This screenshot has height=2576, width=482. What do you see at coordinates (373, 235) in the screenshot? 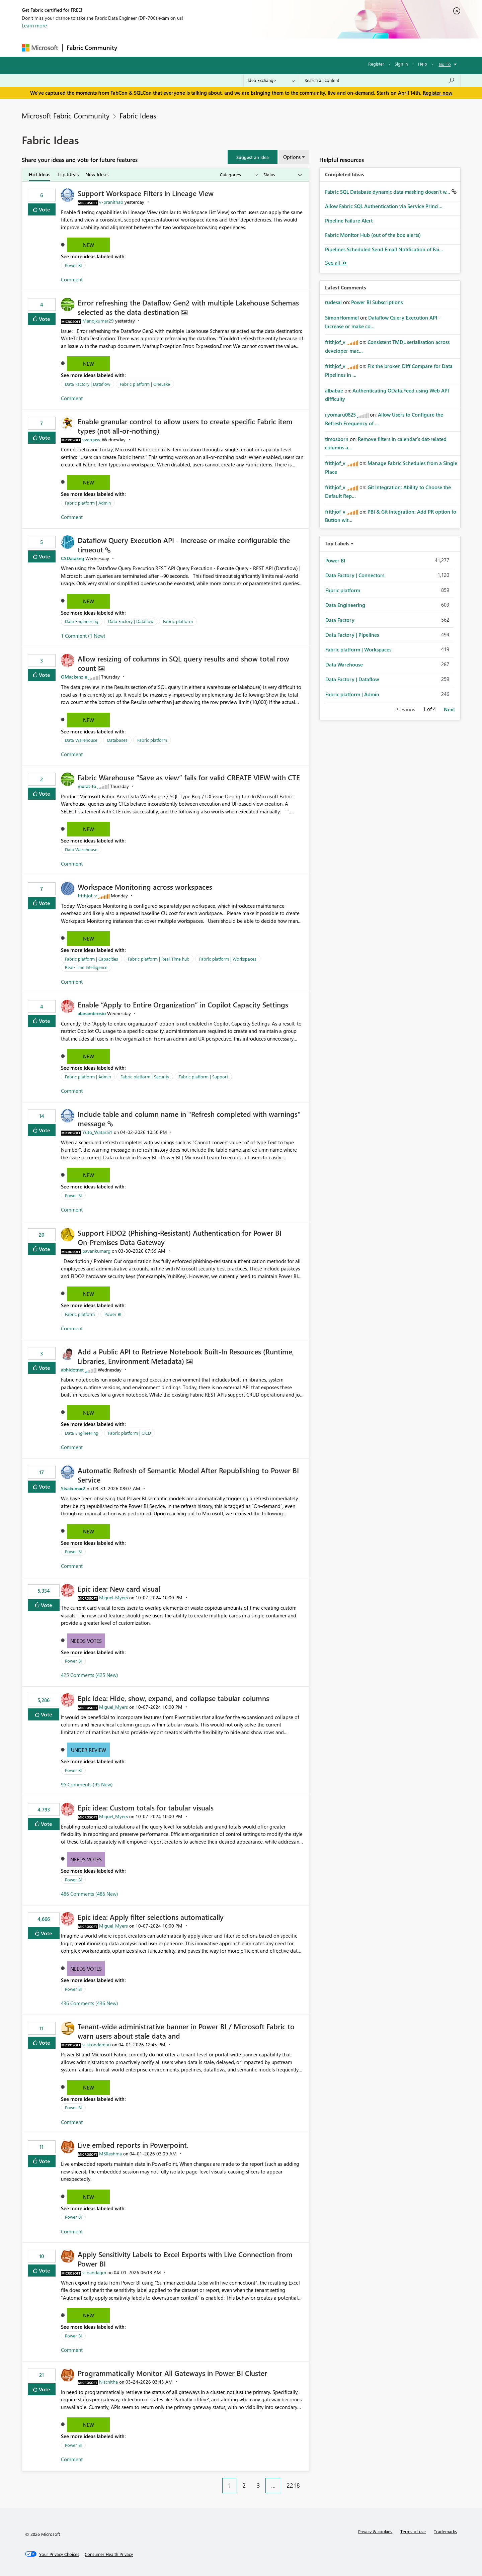
I see `Fabric Monitor Hub (out of the box alerts)` at bounding box center [373, 235].